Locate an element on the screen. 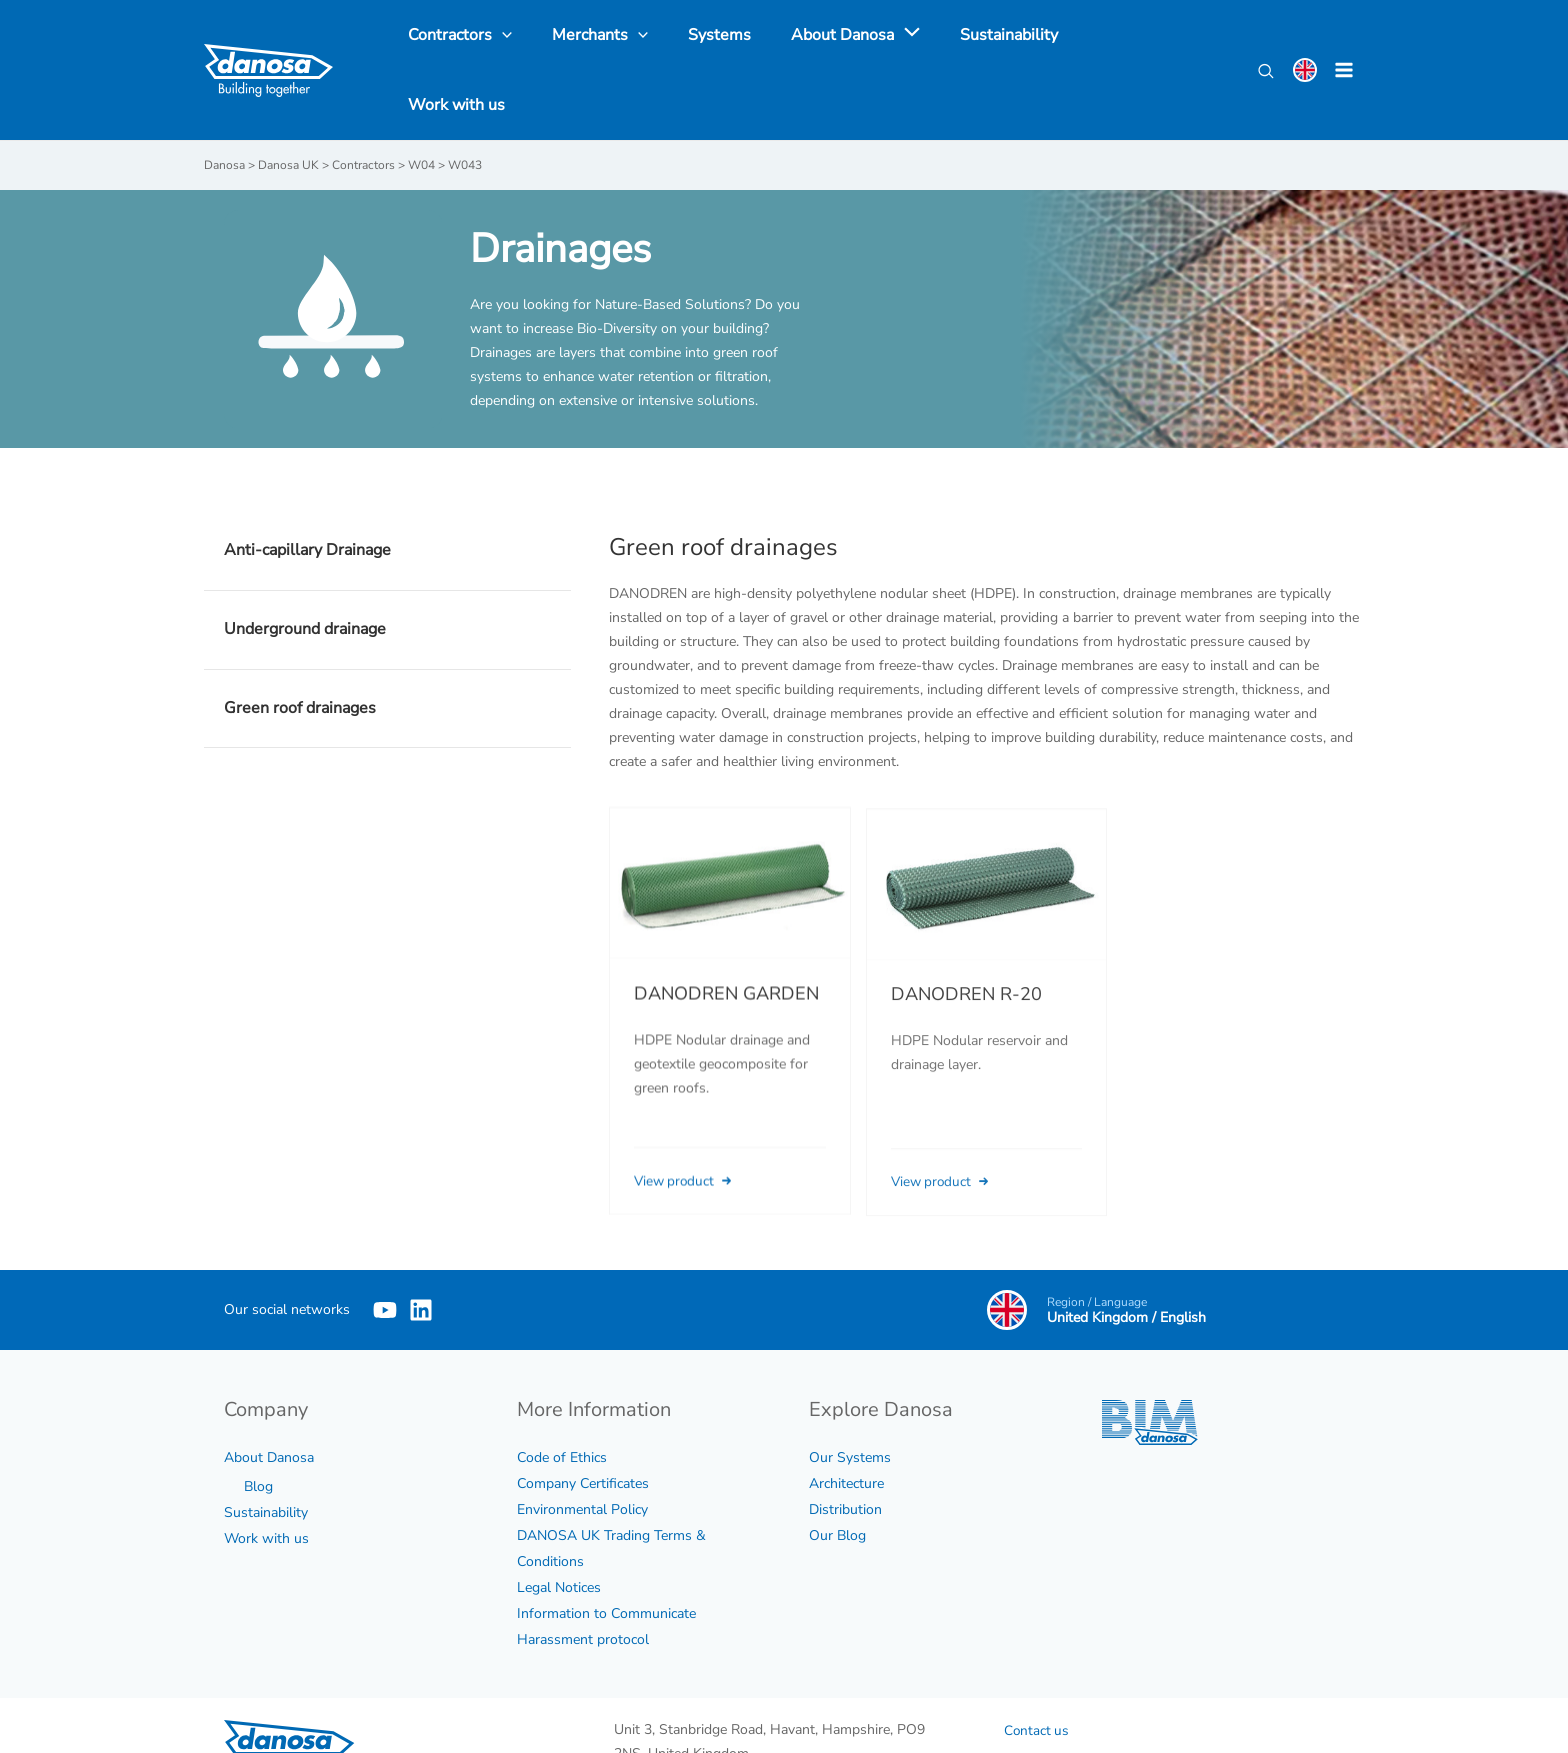 The height and width of the screenshot is (1753, 1568). Underground drainage is located at coordinates (305, 571).